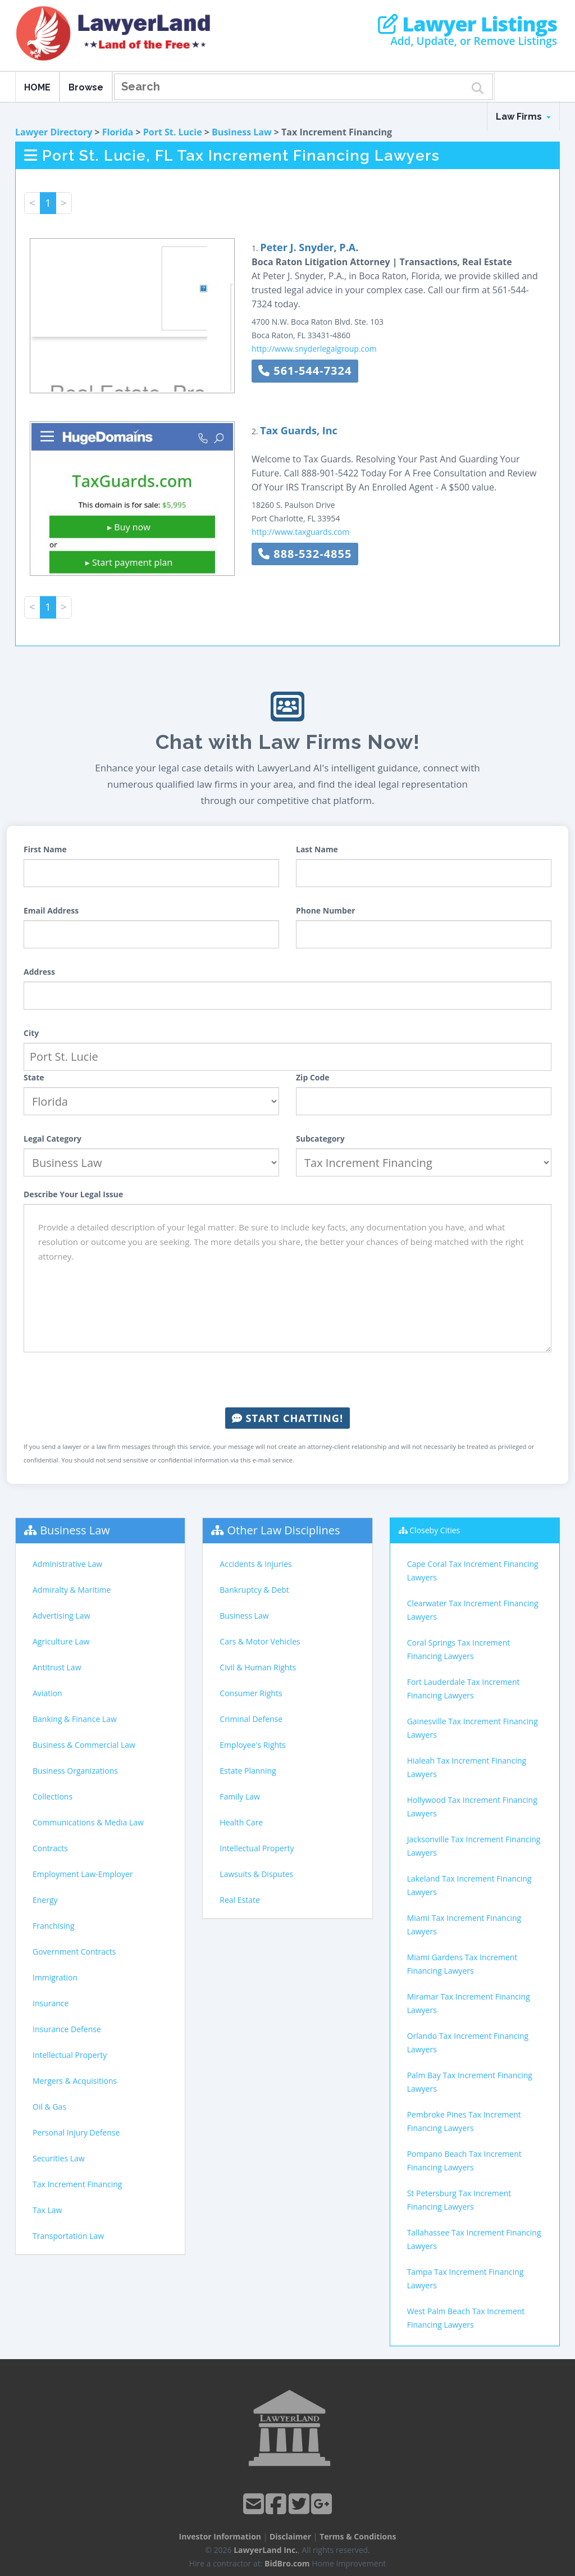 This screenshot has width=575, height=2576. Describe the element at coordinates (320, 1138) in the screenshot. I see `Subcategory` at that location.